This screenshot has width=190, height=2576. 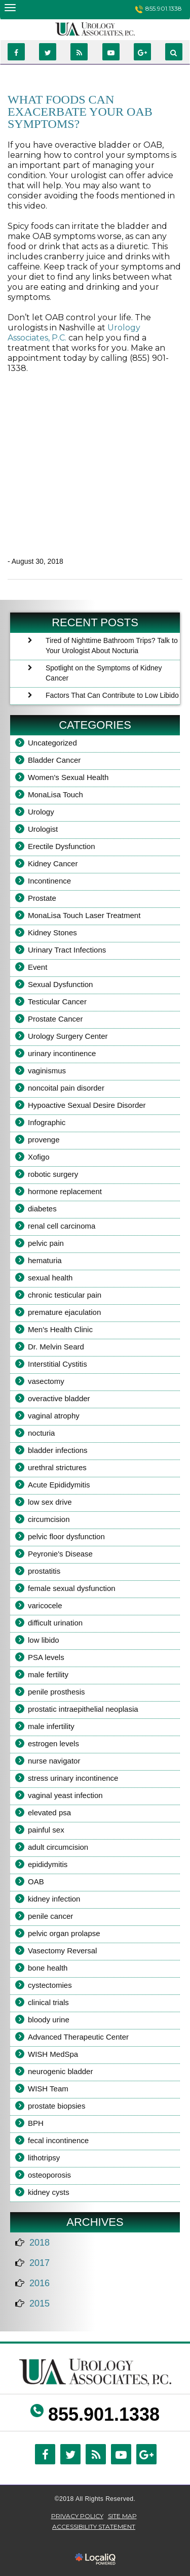 What do you see at coordinates (46, 1829) in the screenshot?
I see `painful sex` at bounding box center [46, 1829].